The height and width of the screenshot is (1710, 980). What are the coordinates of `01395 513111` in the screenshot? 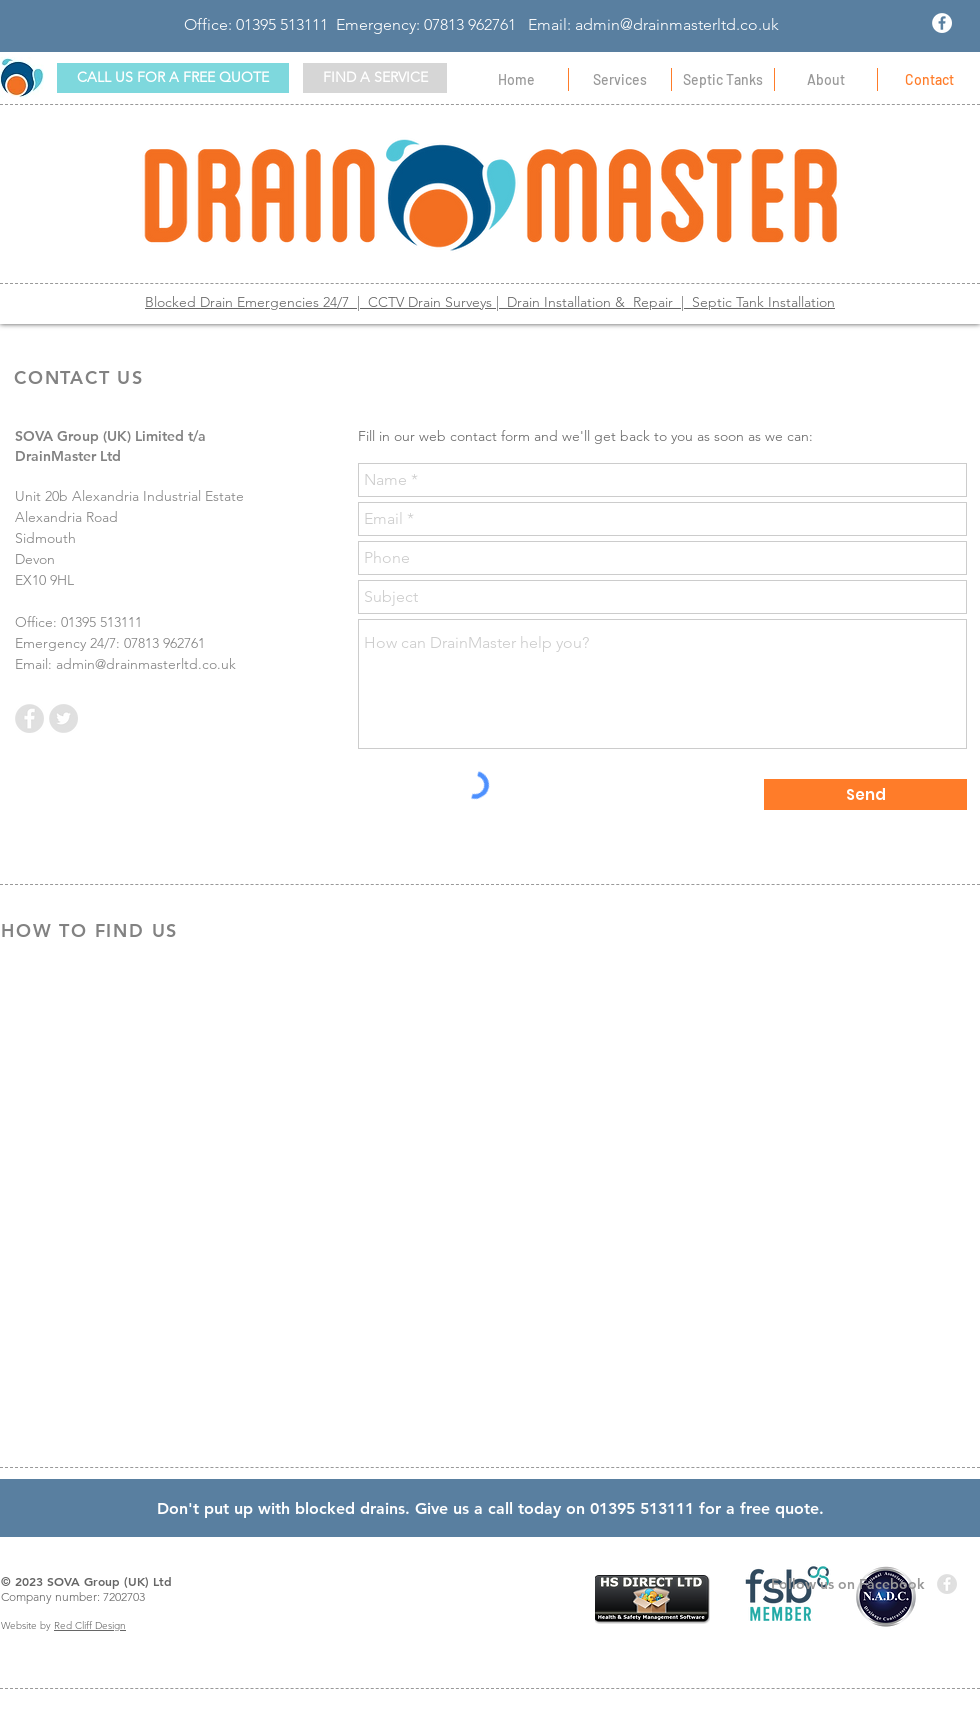 It's located at (282, 24).